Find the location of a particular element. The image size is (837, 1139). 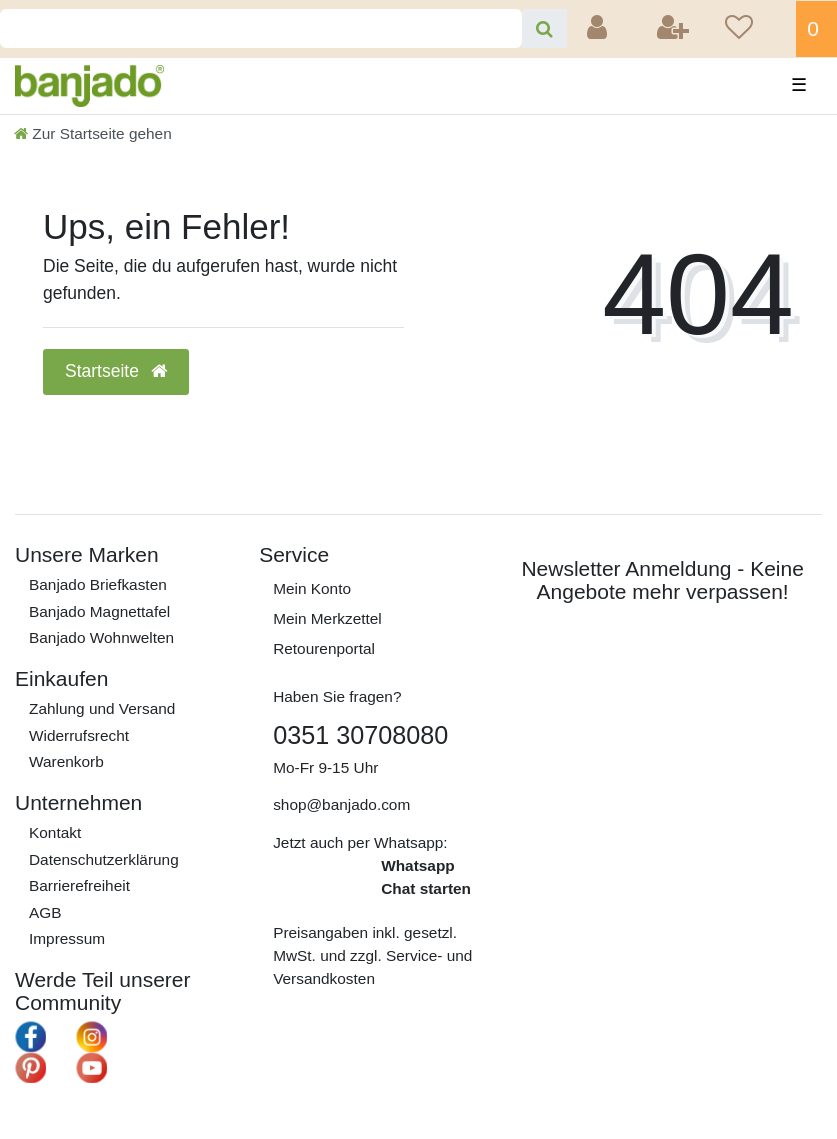

Widerrufs­recht is located at coordinates (79, 735).